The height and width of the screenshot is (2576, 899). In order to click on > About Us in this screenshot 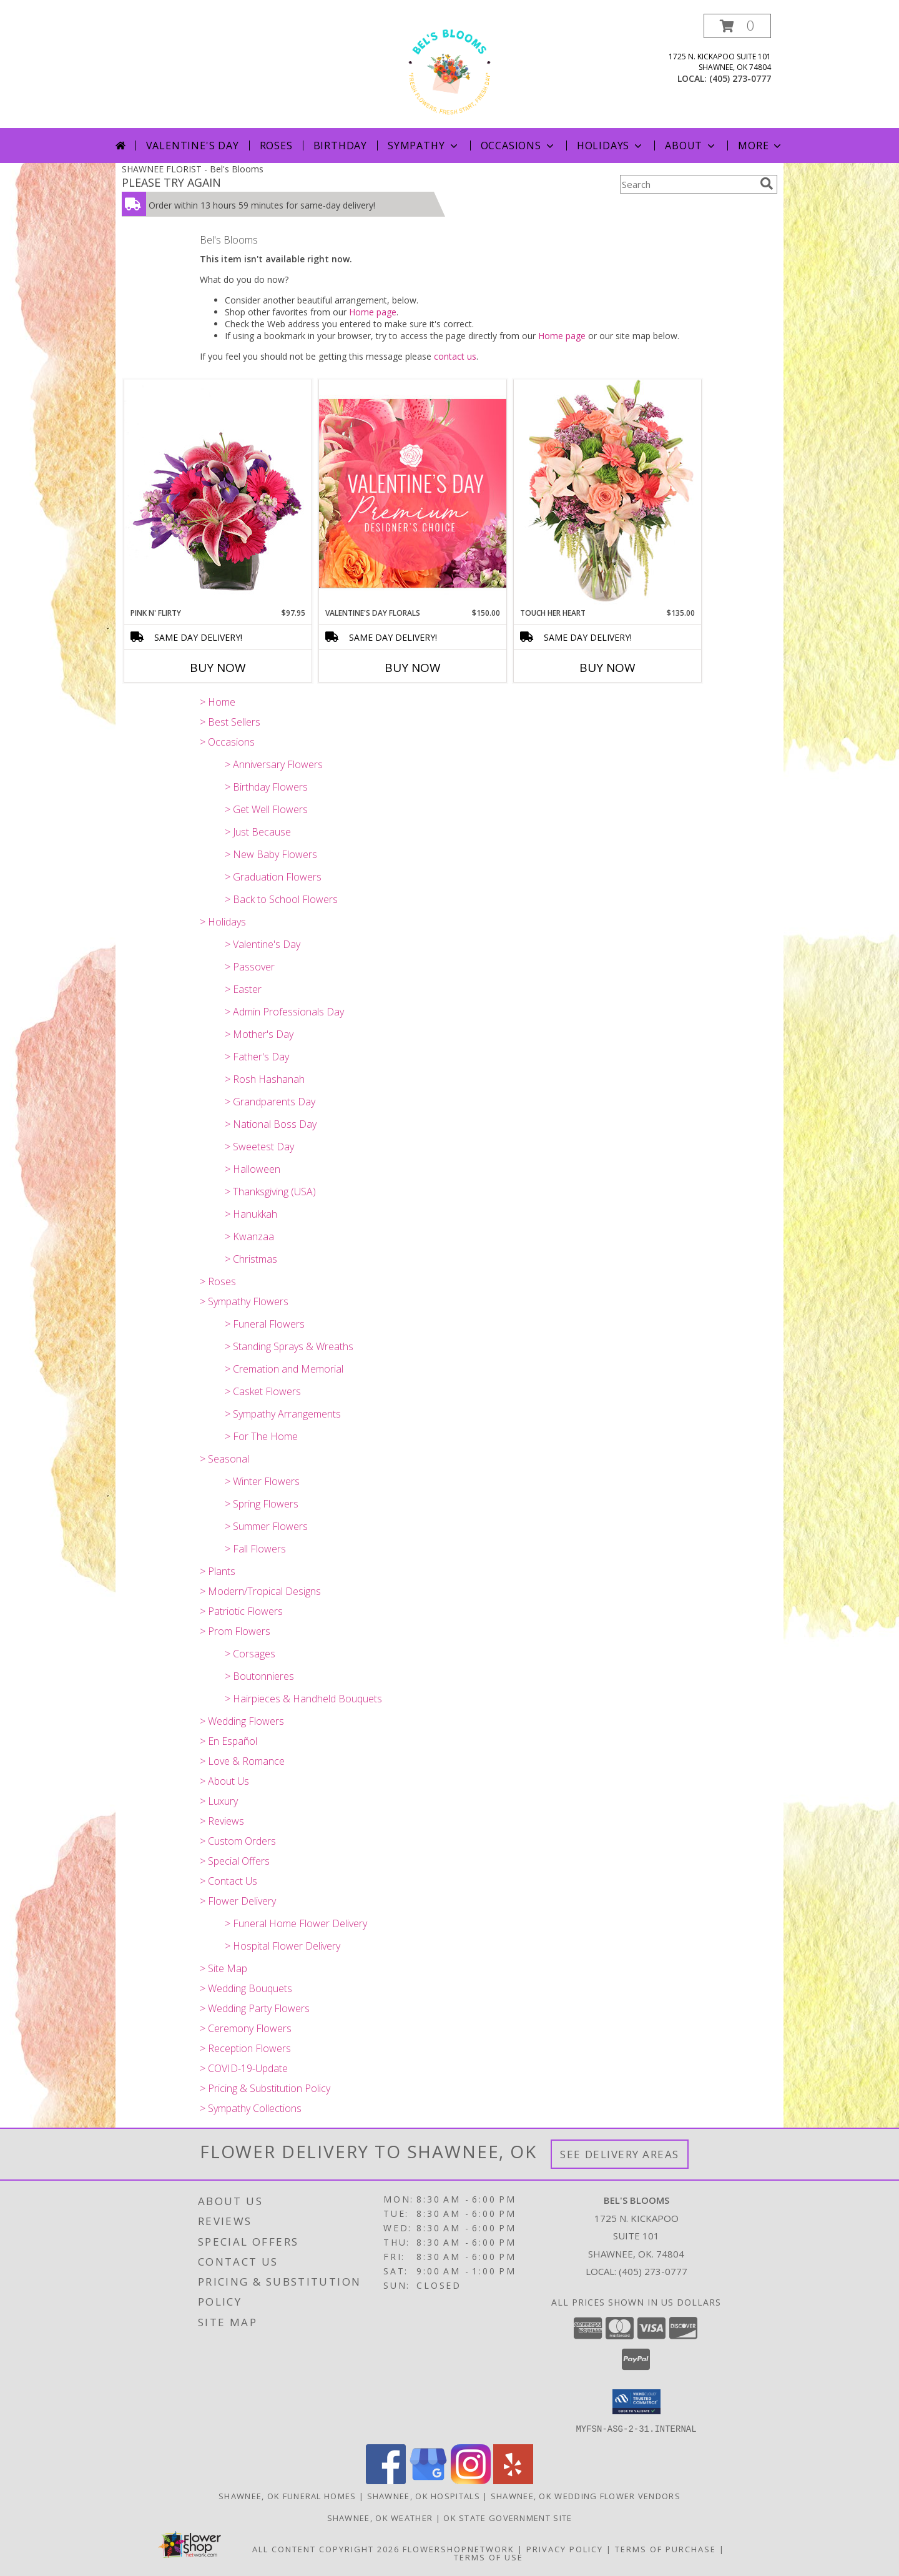, I will do `click(224, 1781)`.